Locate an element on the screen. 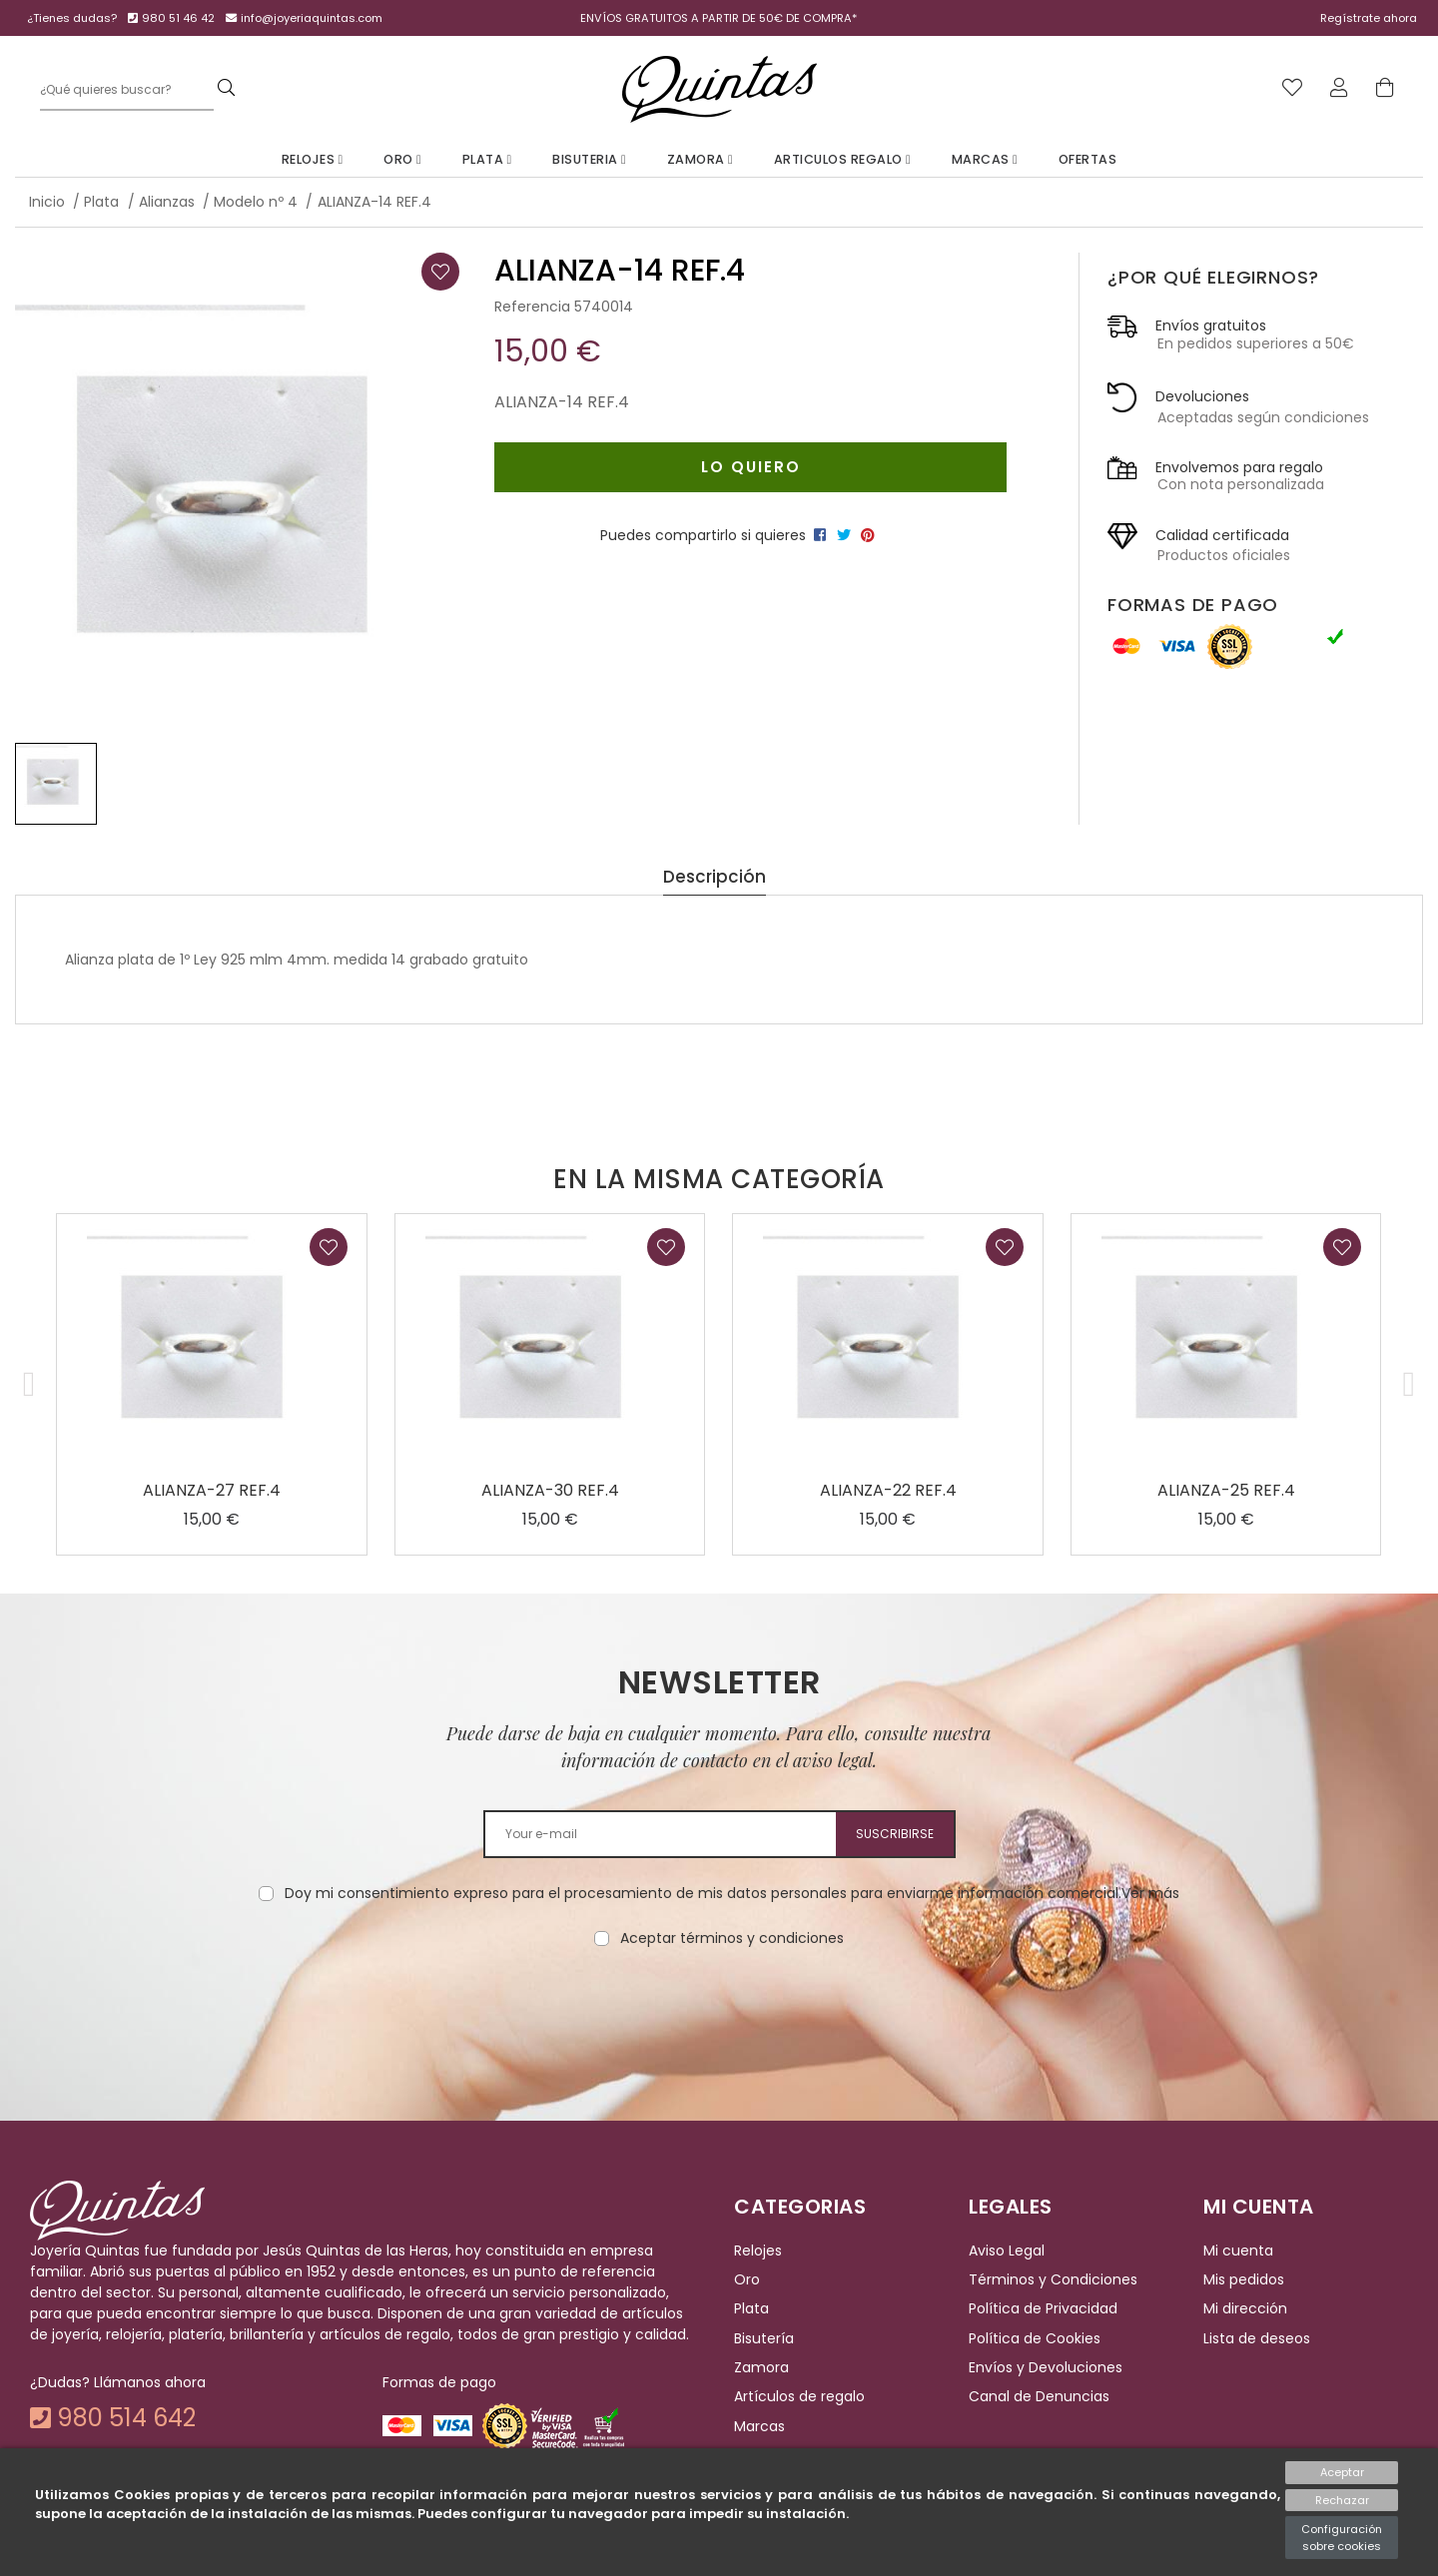  ALIANZA-25 REF.4 is located at coordinates (1226, 1490).